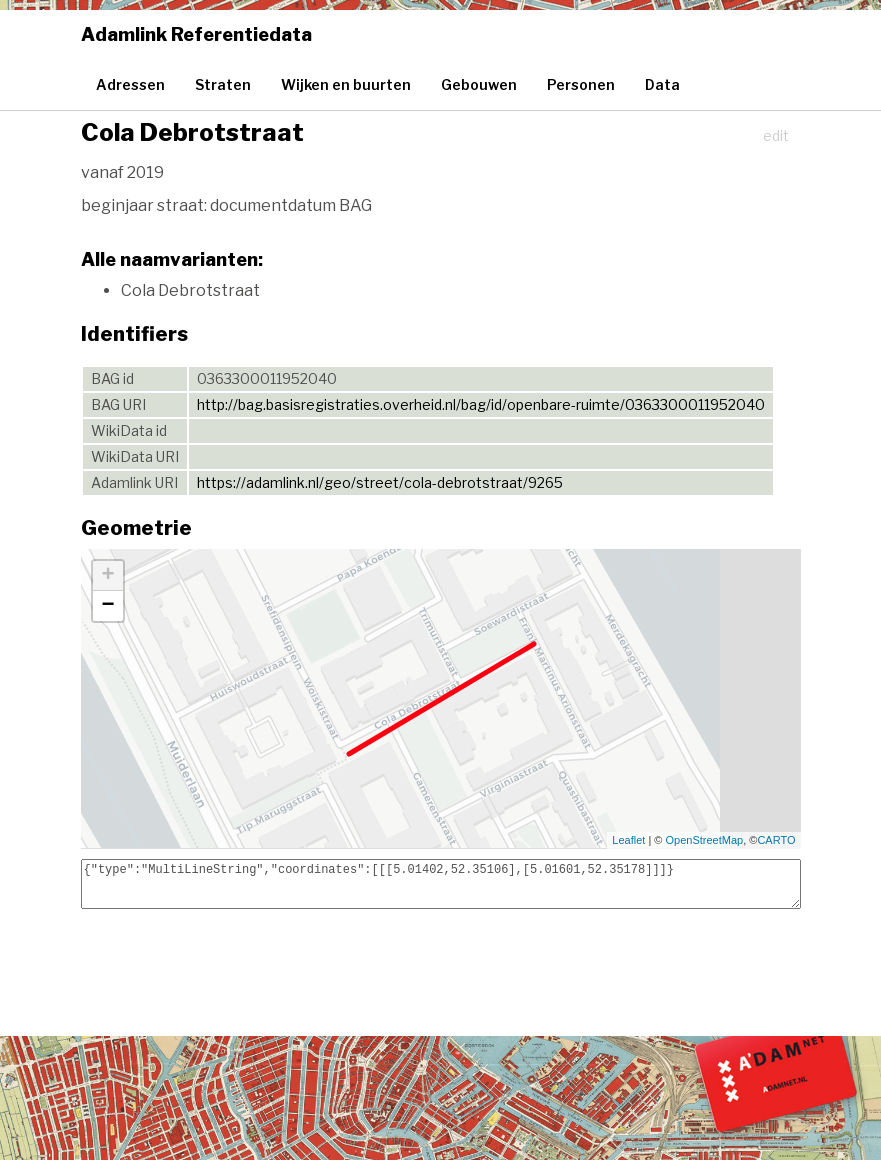 Image resolution: width=881 pixels, height=1160 pixels. What do you see at coordinates (776, 135) in the screenshot?
I see `edit` at bounding box center [776, 135].